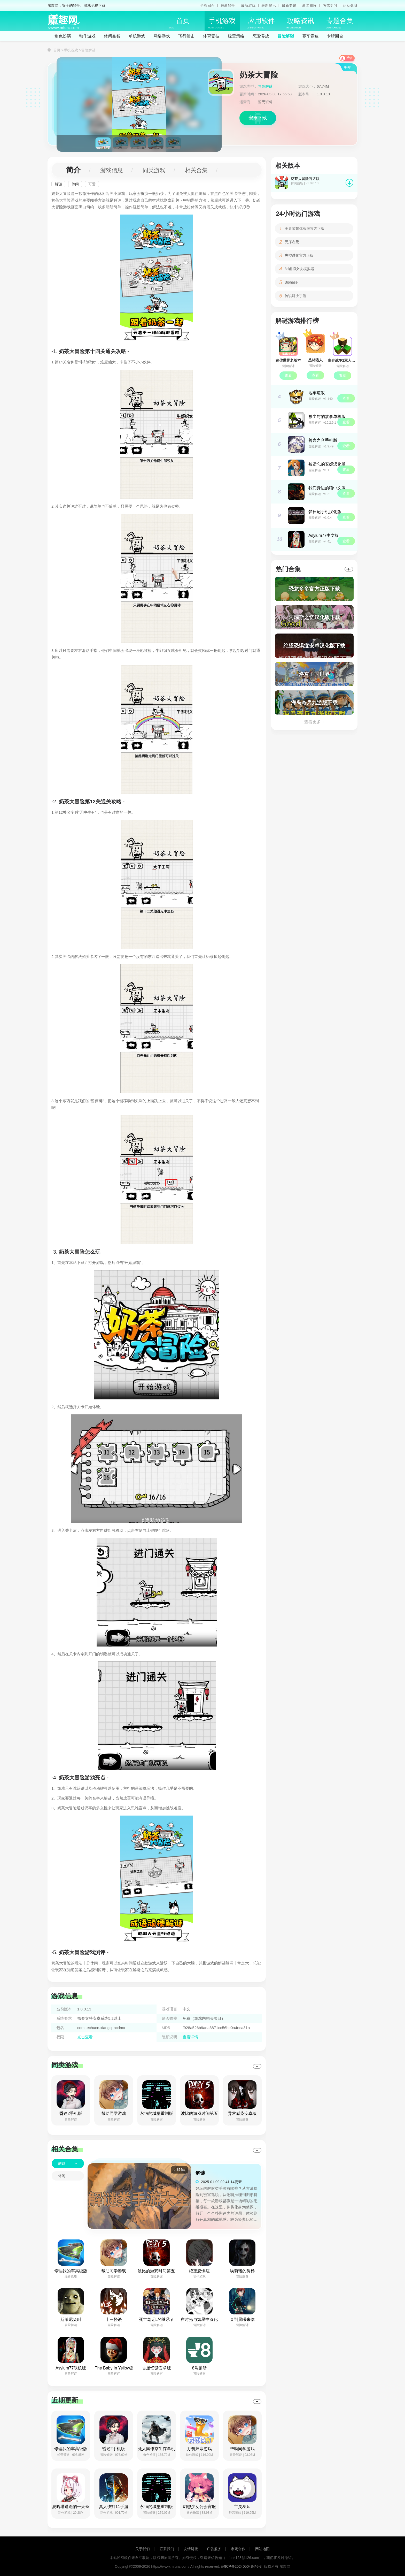 This screenshot has width=405, height=2576. Describe the element at coordinates (304, 228) in the screenshot. I see `王者荣耀体验服官方正版` at that location.